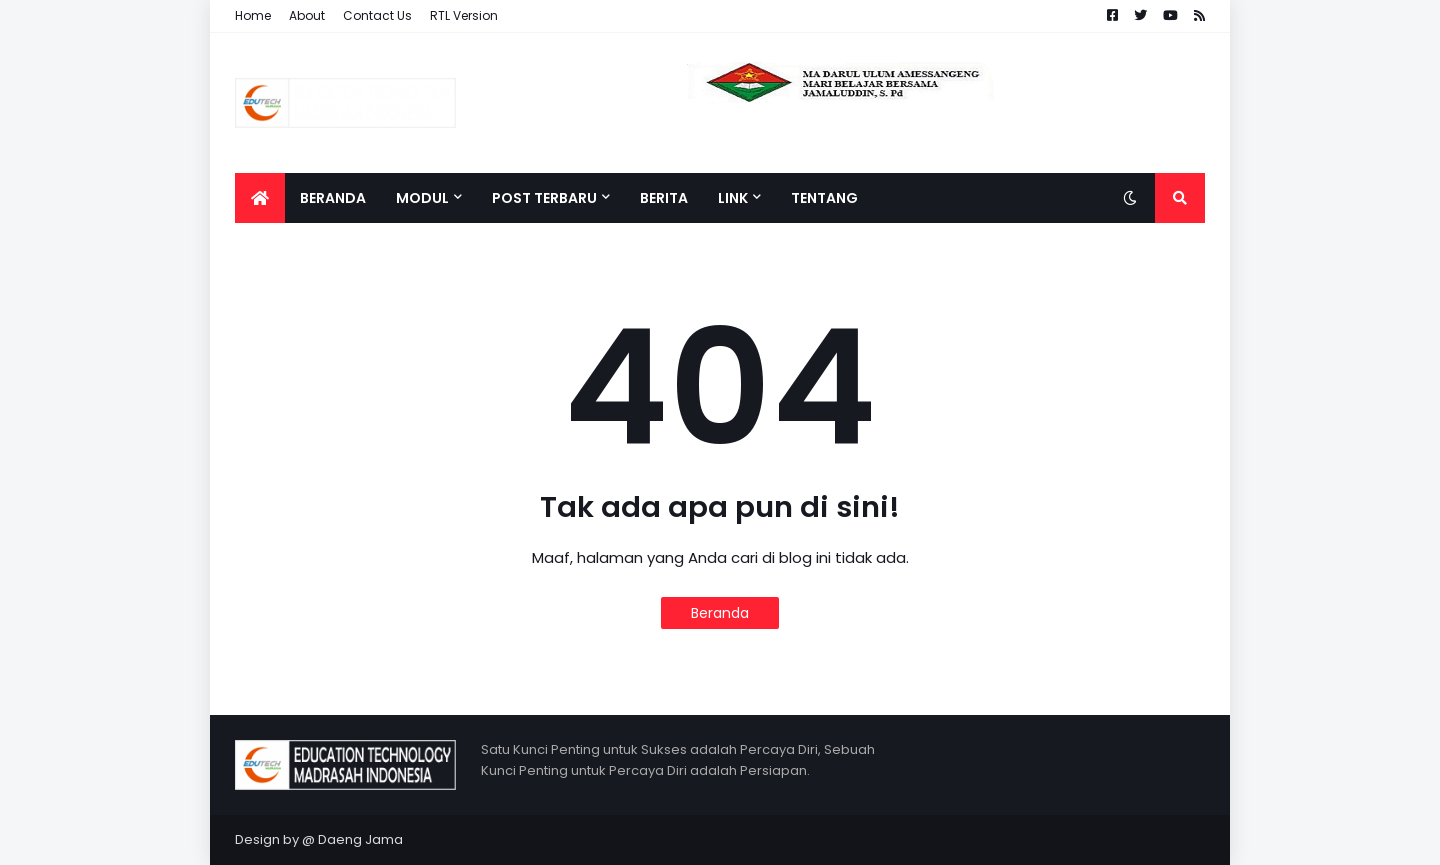 This screenshot has width=1440, height=865. What do you see at coordinates (253, 15) in the screenshot?
I see `Home` at bounding box center [253, 15].